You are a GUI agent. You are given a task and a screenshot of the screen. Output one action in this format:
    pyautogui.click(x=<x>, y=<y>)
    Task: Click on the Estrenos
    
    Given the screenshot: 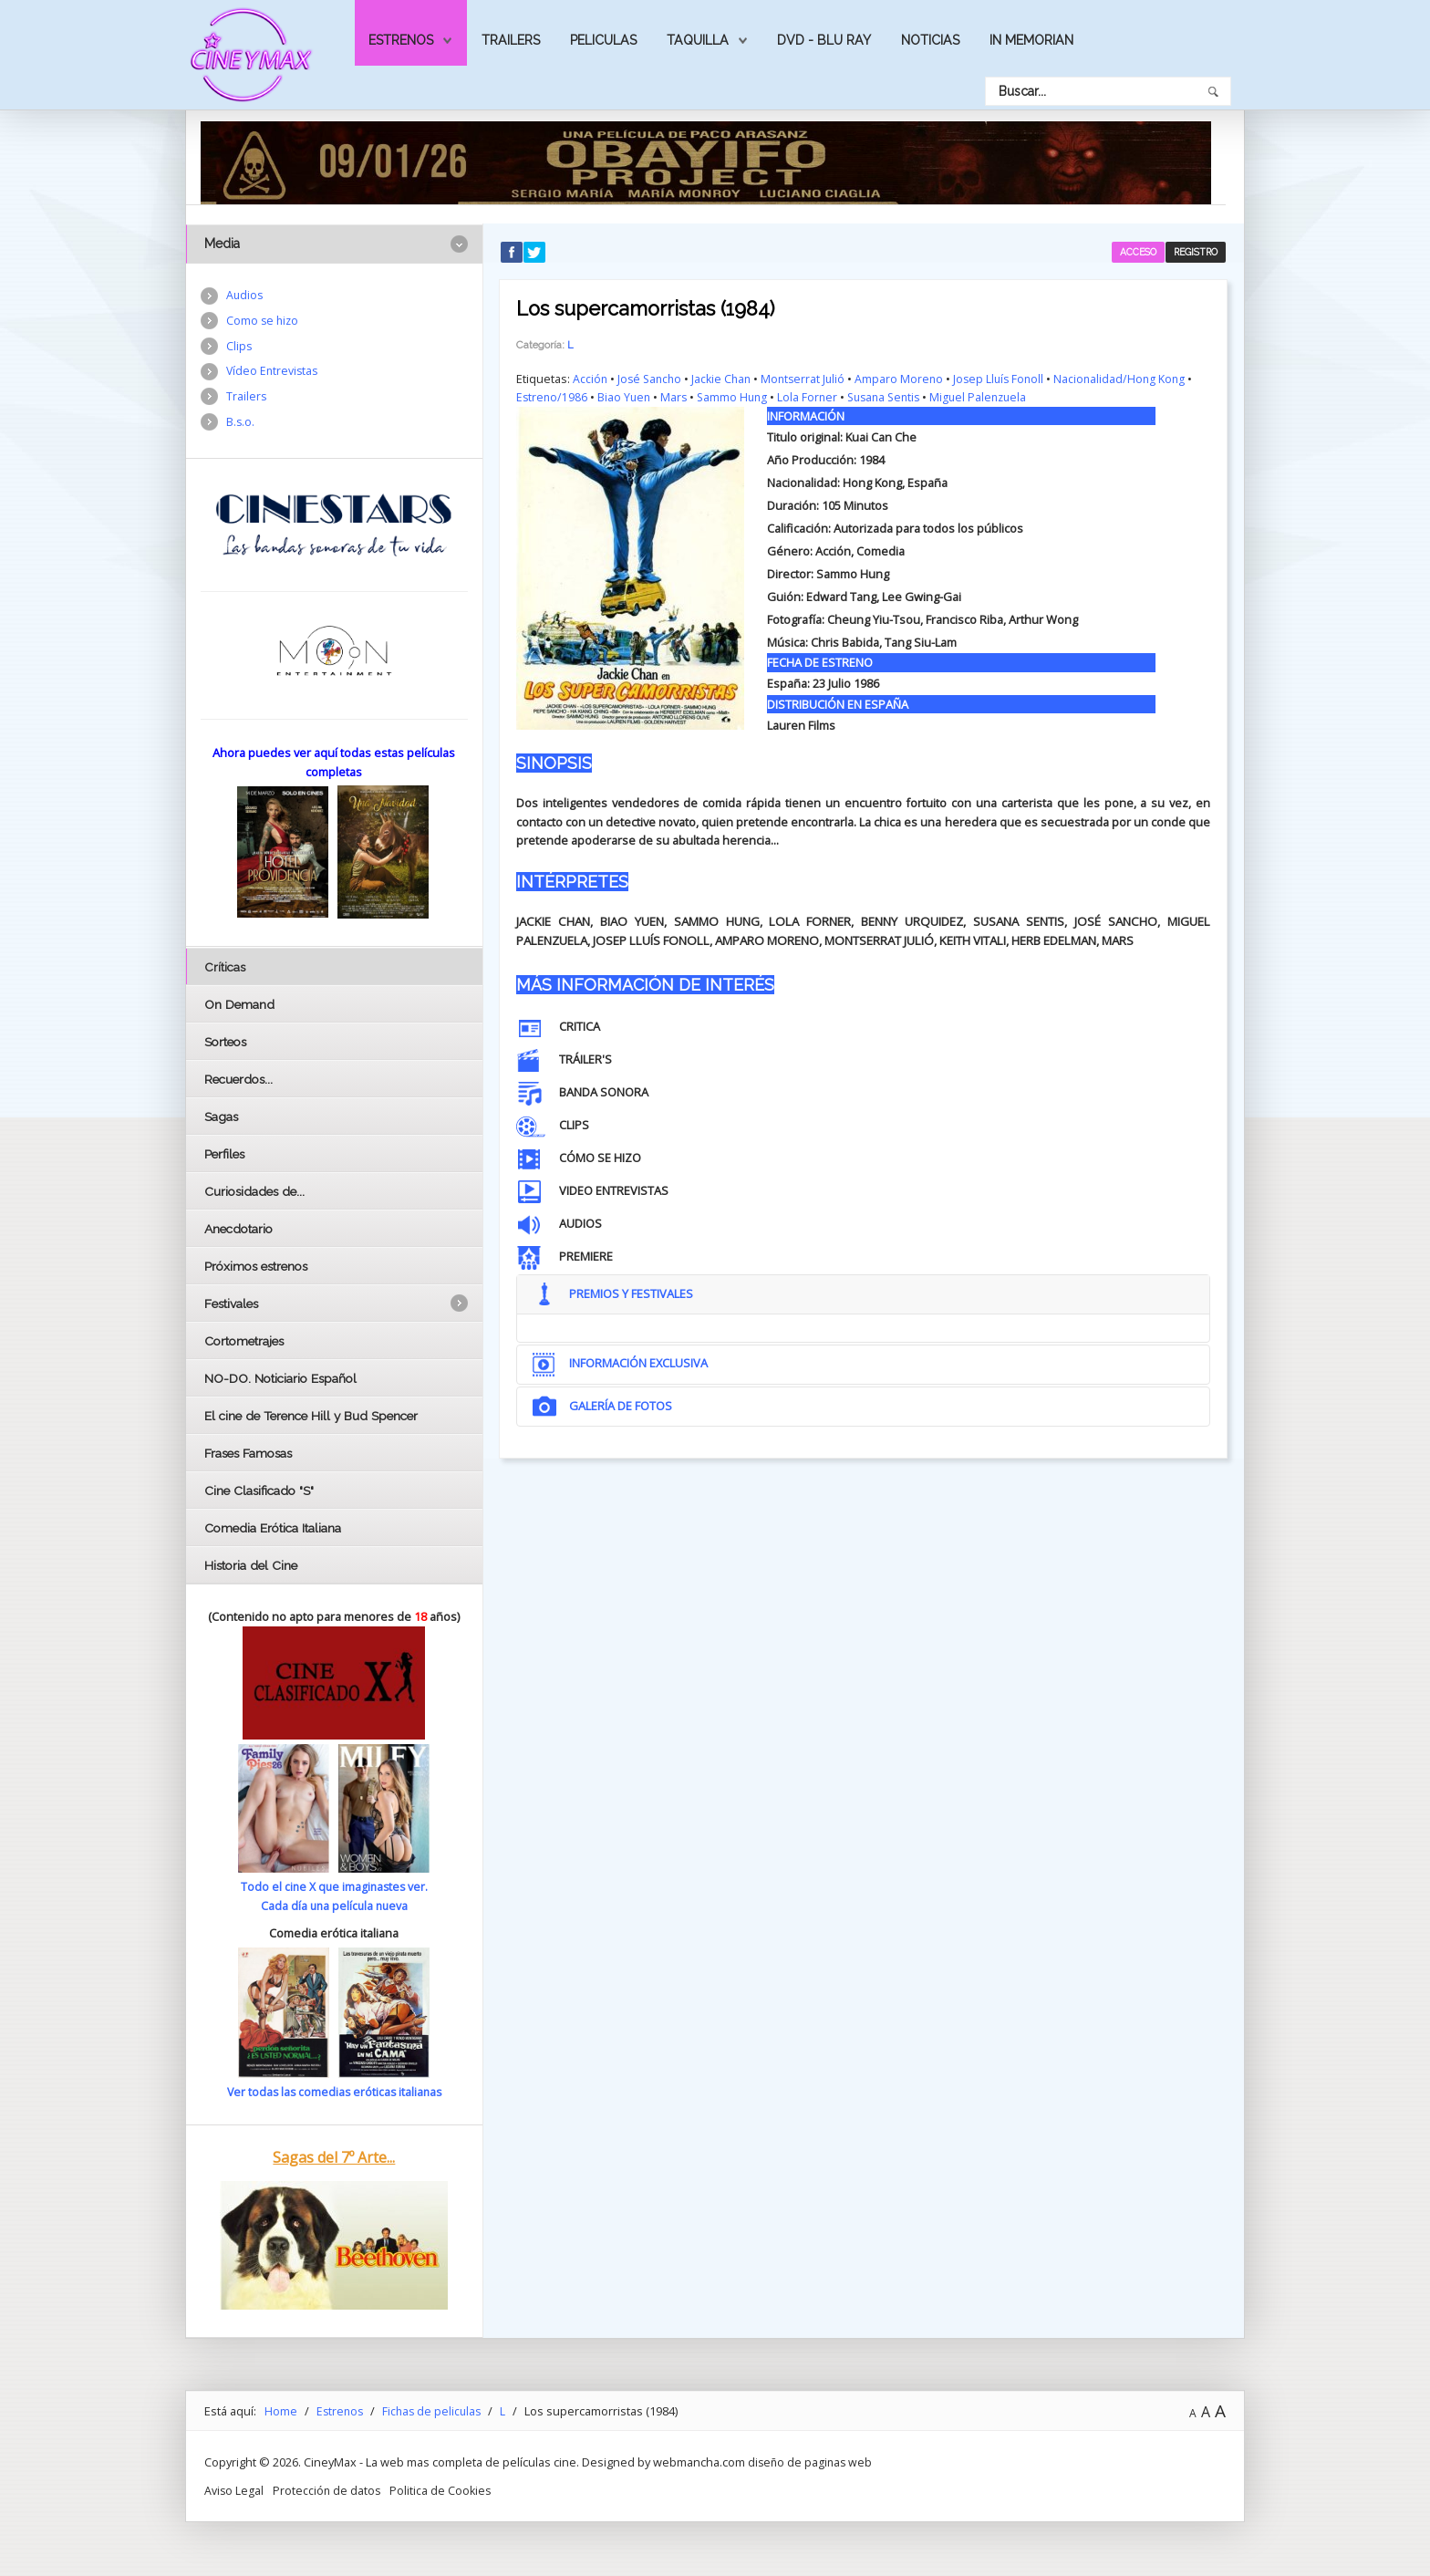 What is the action you would take?
    pyautogui.click(x=400, y=40)
    